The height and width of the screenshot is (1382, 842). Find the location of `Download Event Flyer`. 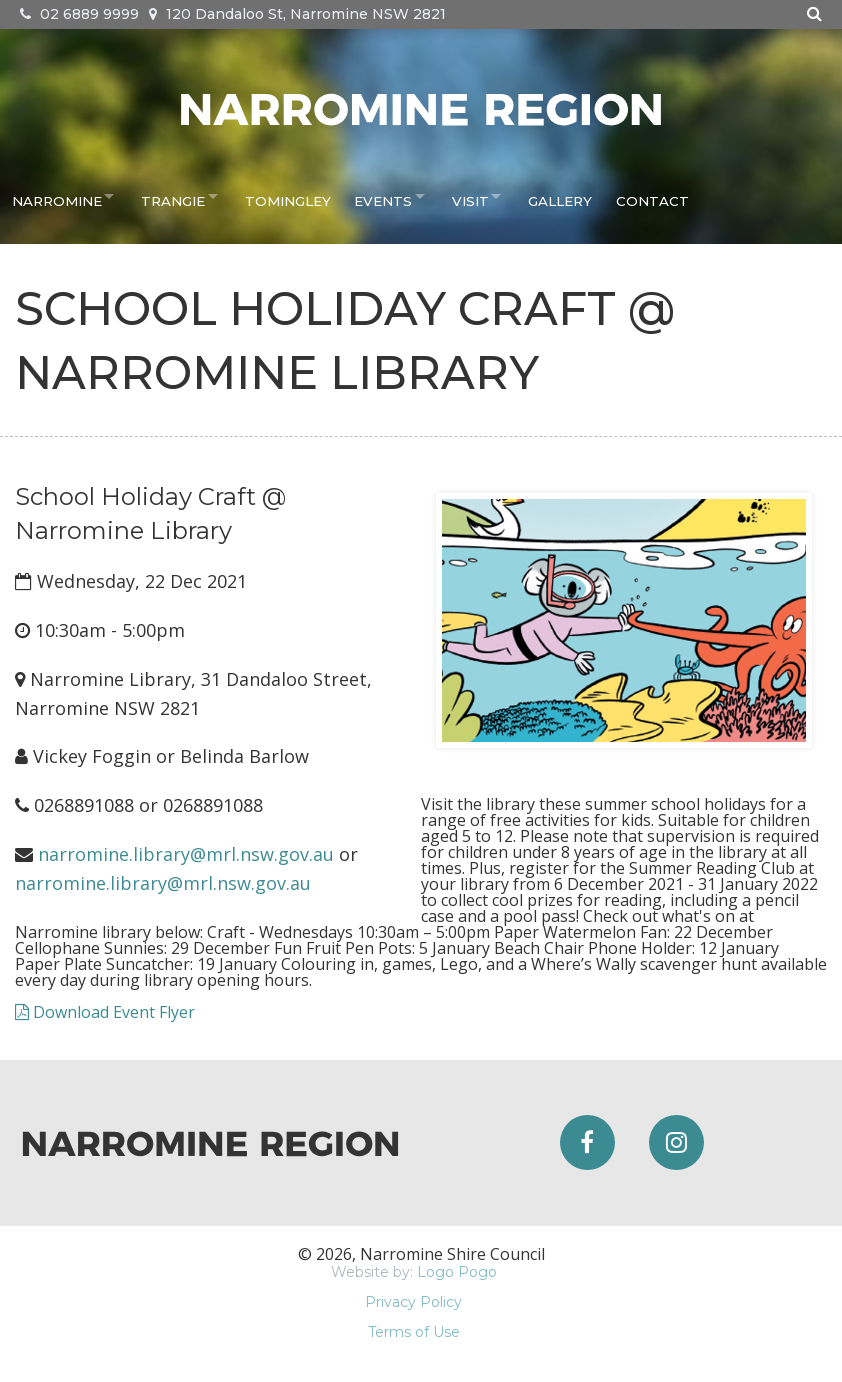

Download Event Flyer is located at coordinates (105, 1012).